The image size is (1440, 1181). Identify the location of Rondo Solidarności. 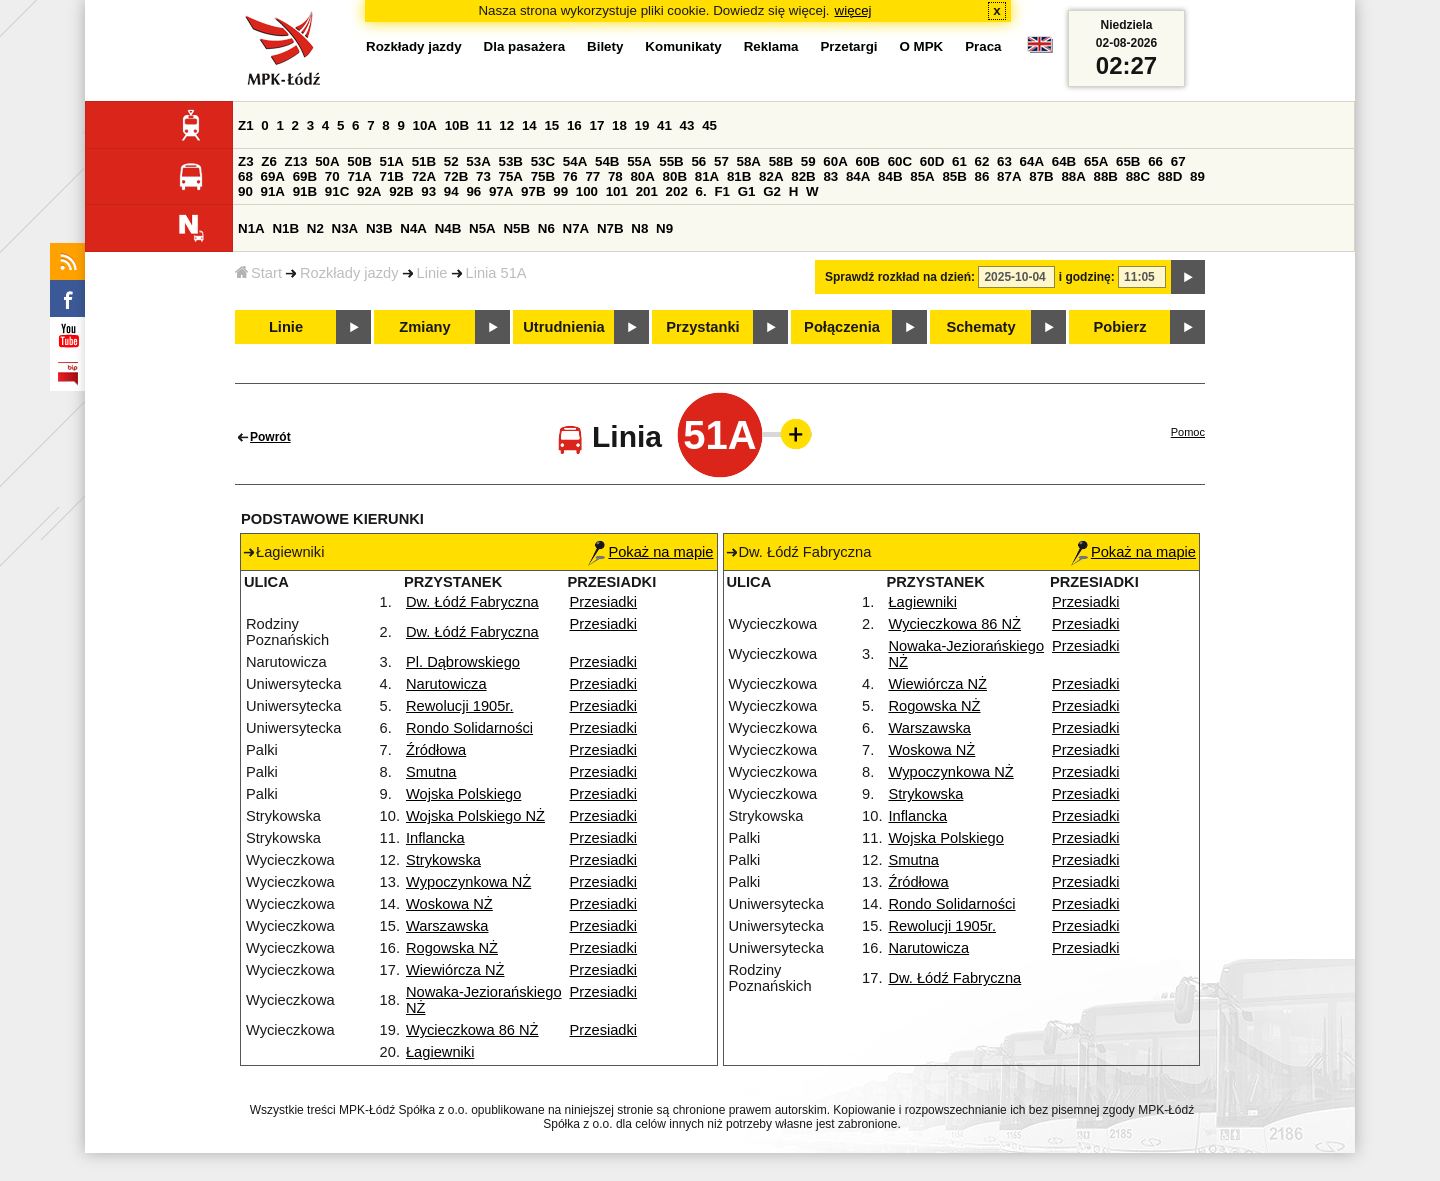
(469, 728).